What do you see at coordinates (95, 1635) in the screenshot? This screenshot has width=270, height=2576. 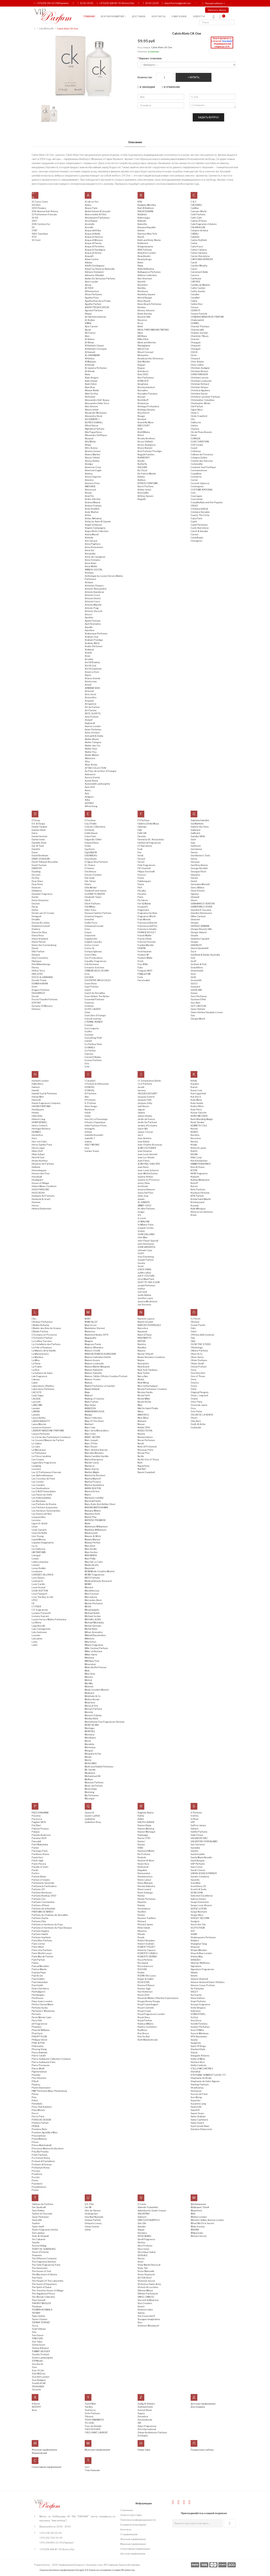 I see `Mikhail Baryshnikov` at bounding box center [95, 1635].